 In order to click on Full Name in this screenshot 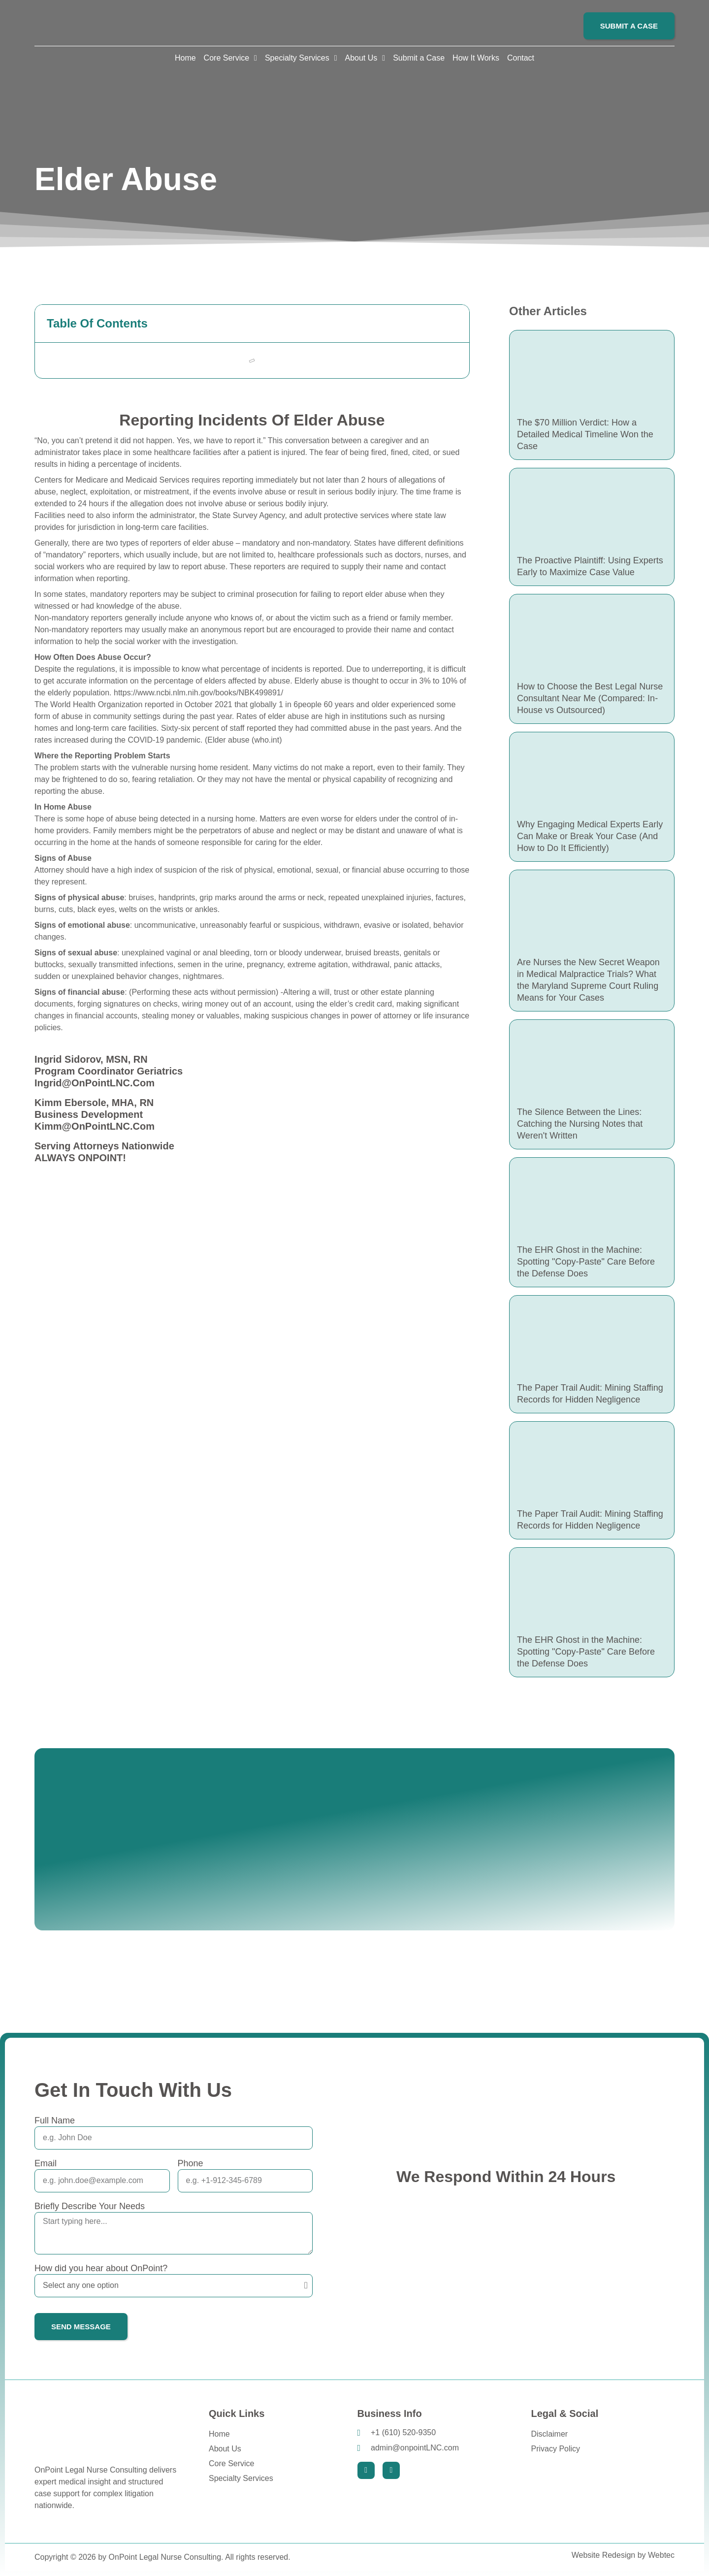, I will do `click(54, 2120)`.